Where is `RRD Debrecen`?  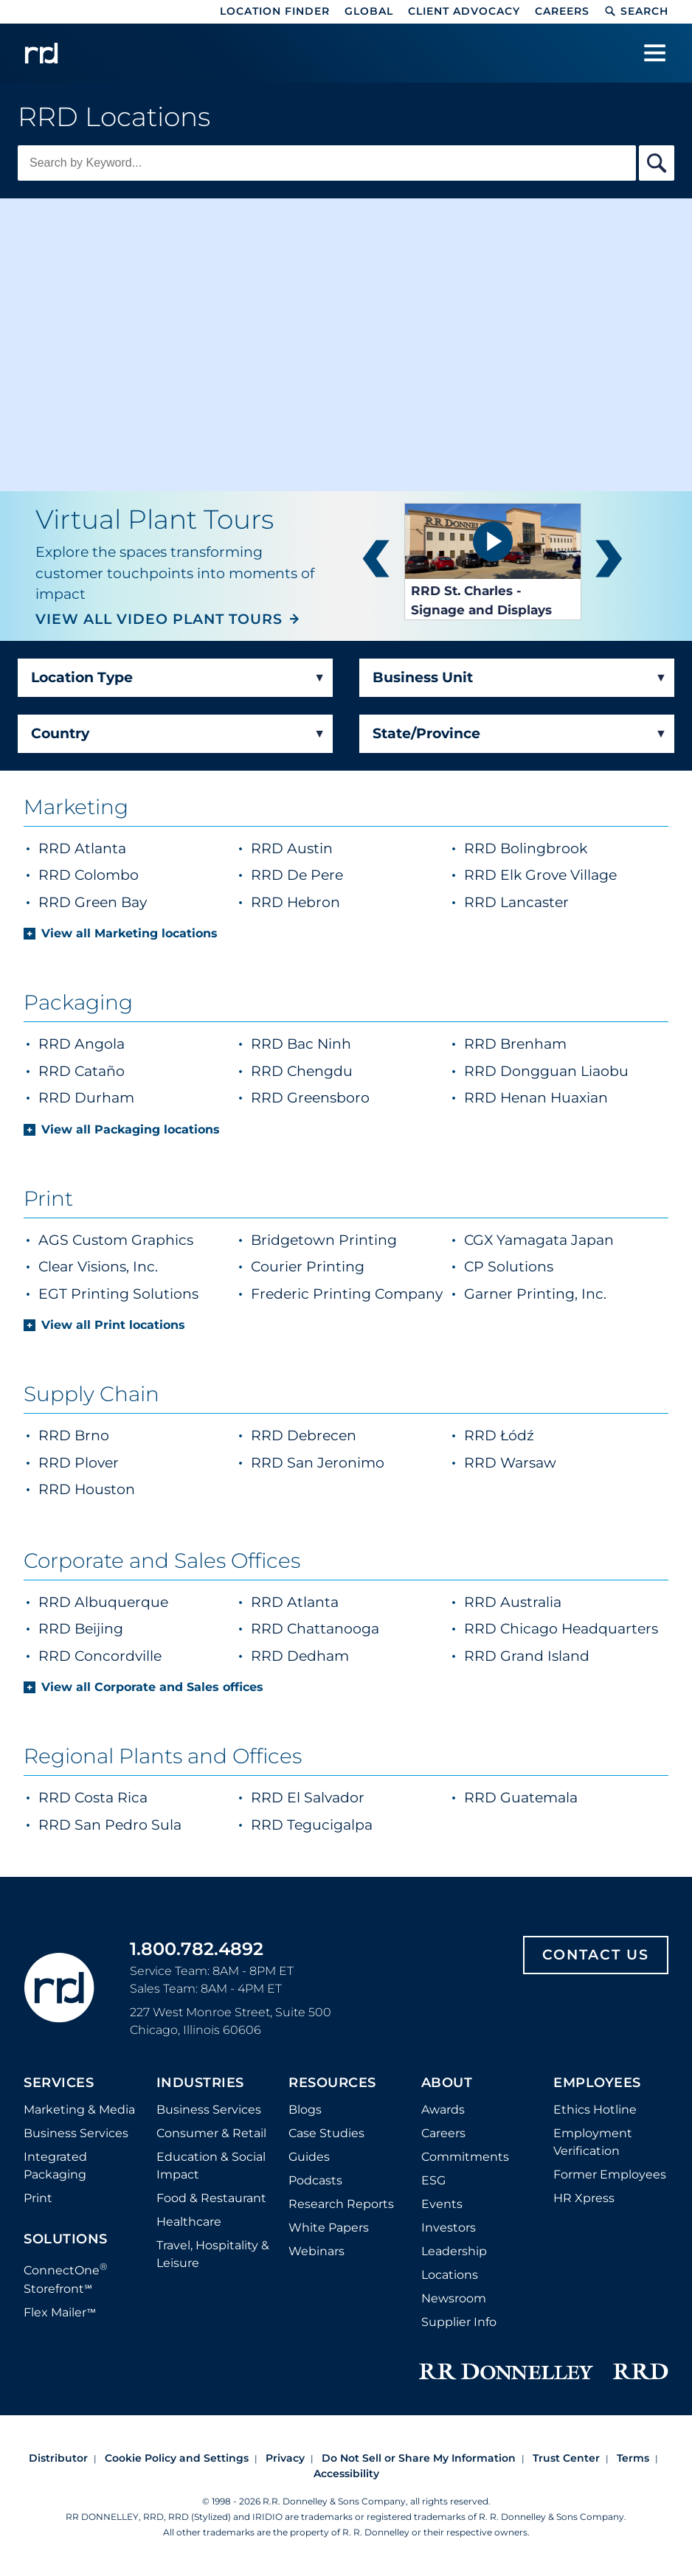 RRD Debrecen is located at coordinates (303, 1435).